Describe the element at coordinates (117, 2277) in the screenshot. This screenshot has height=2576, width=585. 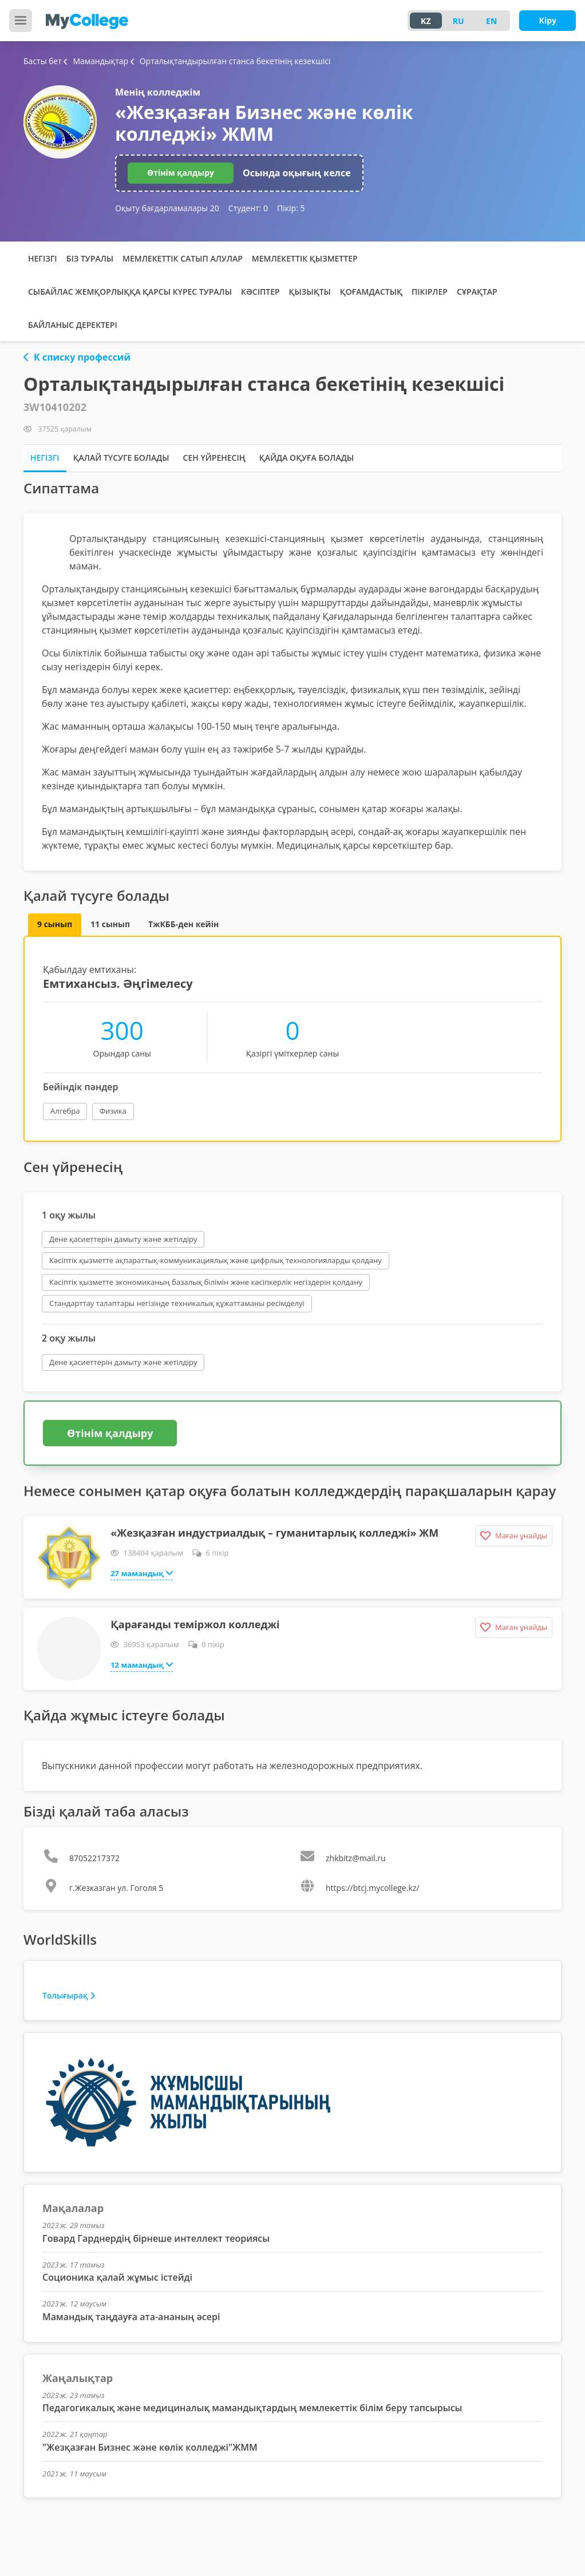
I see `Соционика қалай жұмыс істейді` at that location.